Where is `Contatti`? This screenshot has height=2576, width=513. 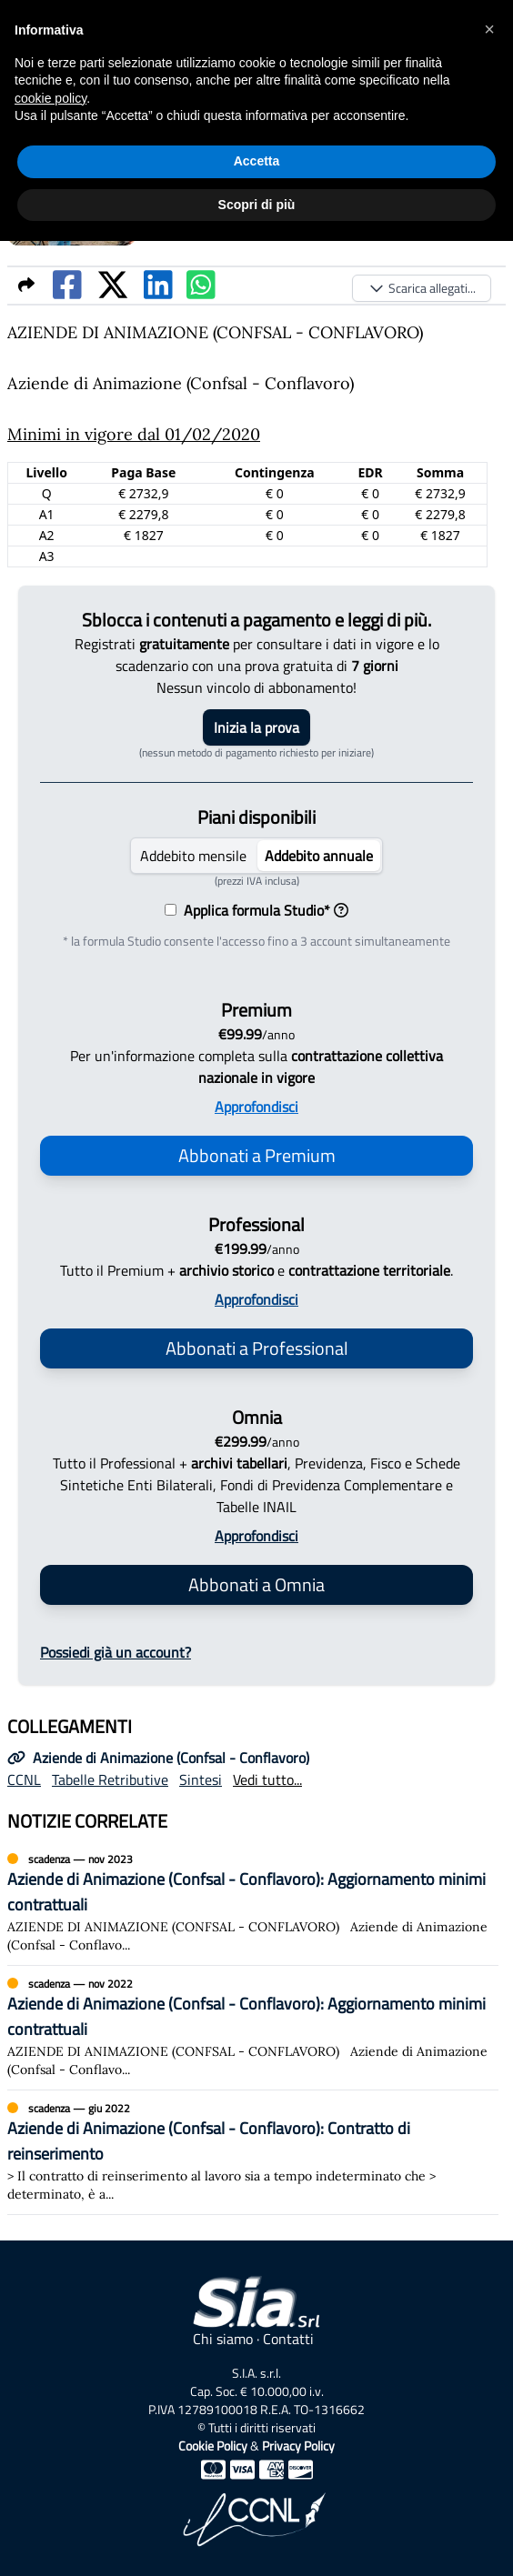
Contatti is located at coordinates (288, 2339).